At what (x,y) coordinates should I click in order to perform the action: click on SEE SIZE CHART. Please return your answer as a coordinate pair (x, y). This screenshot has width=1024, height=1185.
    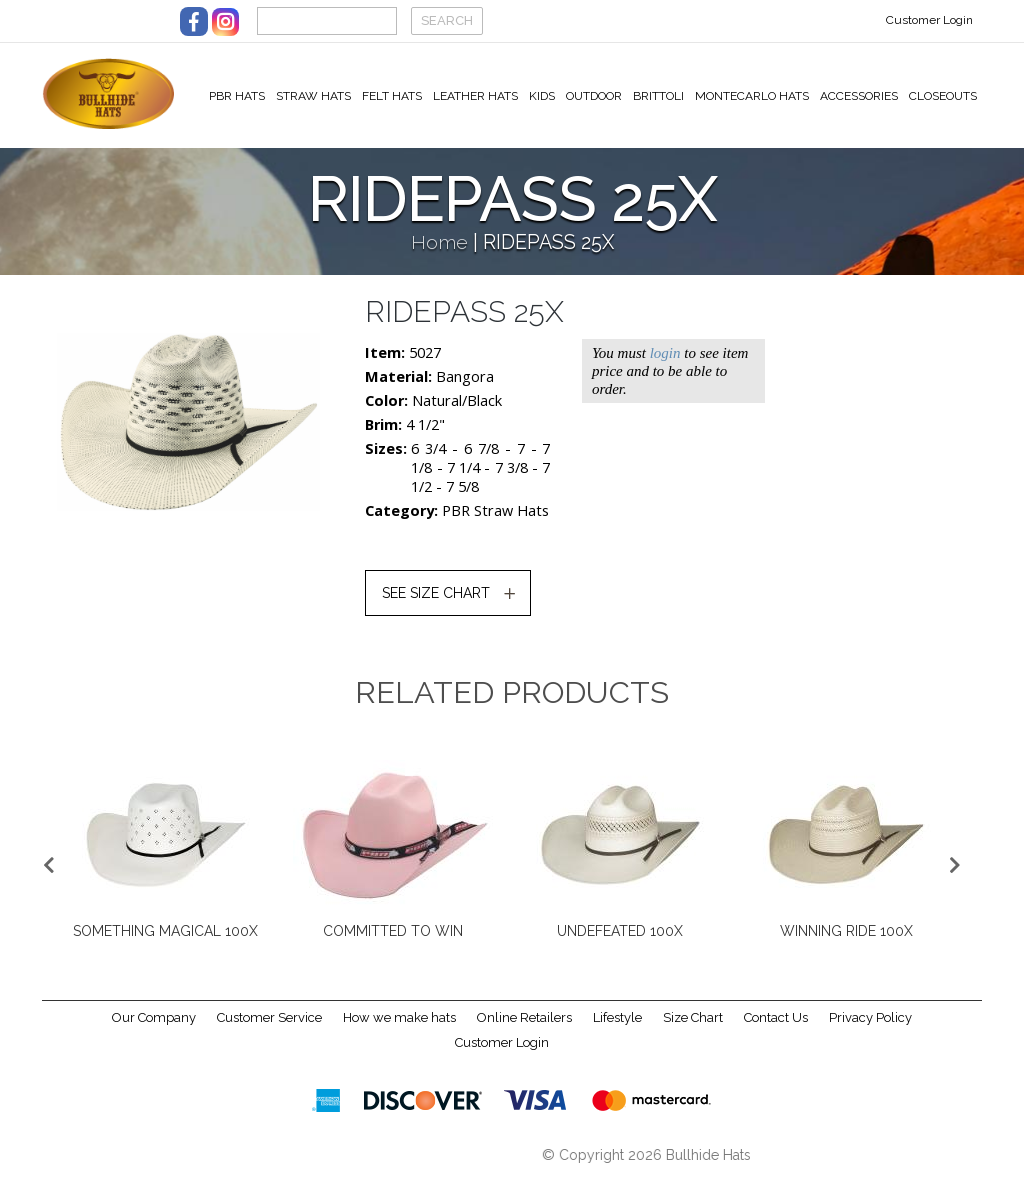
    Looking at the image, I should click on (436, 601).